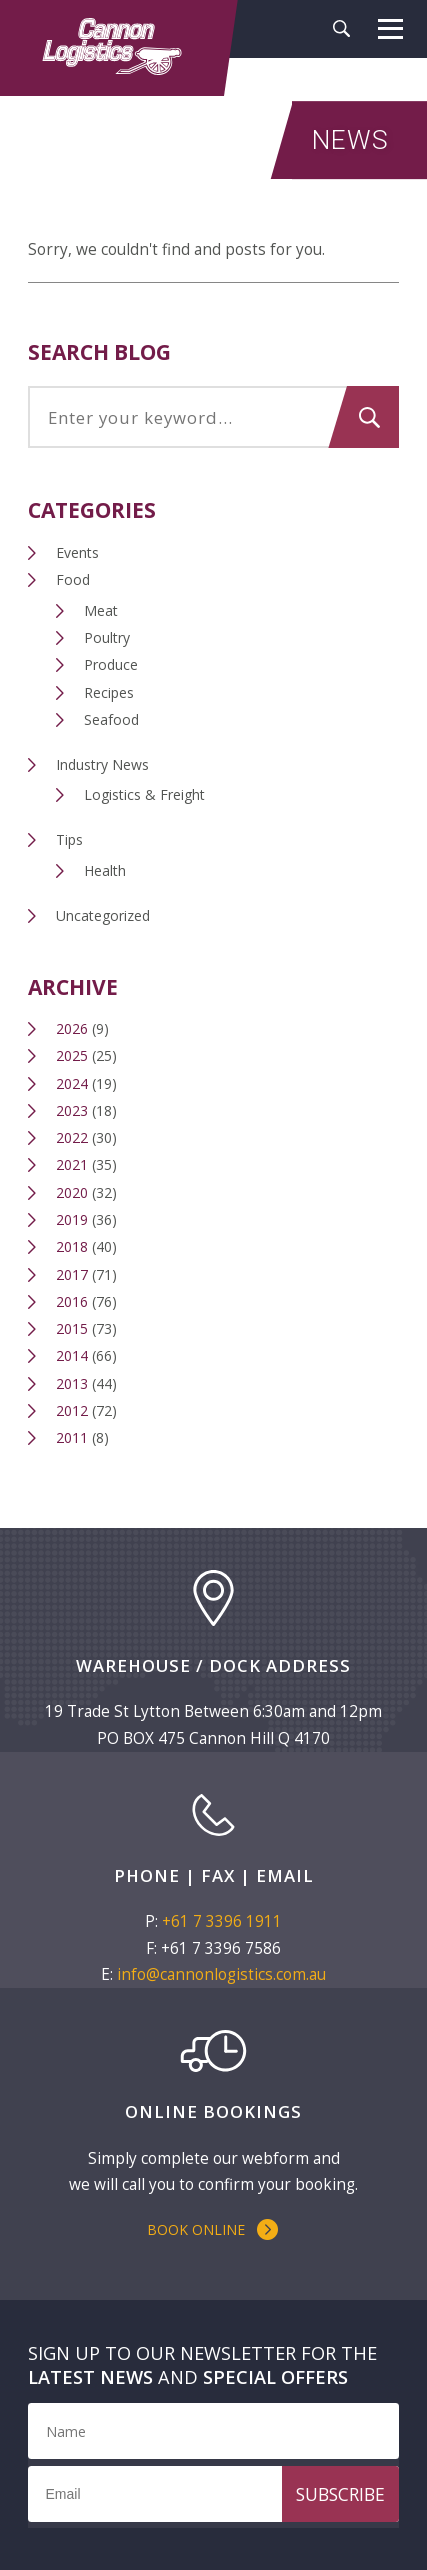 The height and width of the screenshot is (2570, 427). What do you see at coordinates (103, 915) in the screenshot?
I see `Uncategorized` at bounding box center [103, 915].